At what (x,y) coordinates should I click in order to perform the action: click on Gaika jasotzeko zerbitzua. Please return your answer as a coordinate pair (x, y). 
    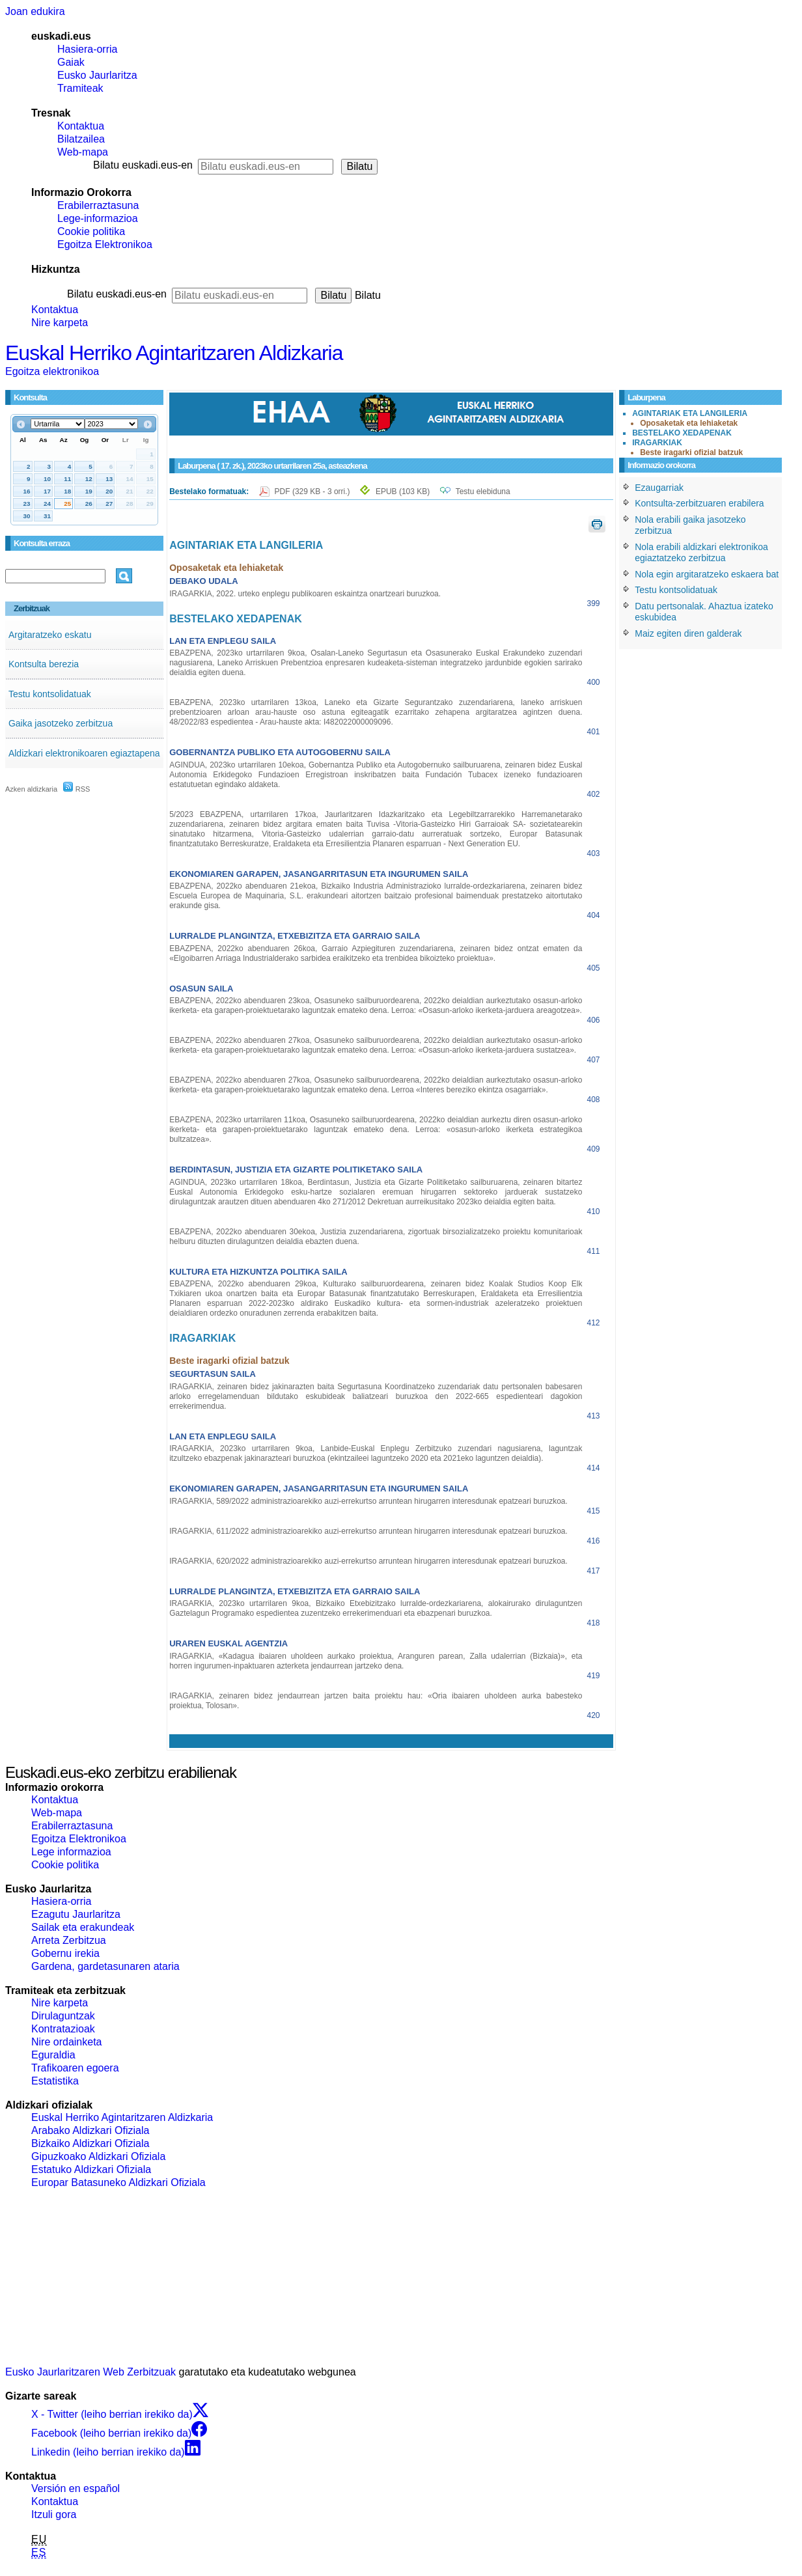
    Looking at the image, I should click on (60, 723).